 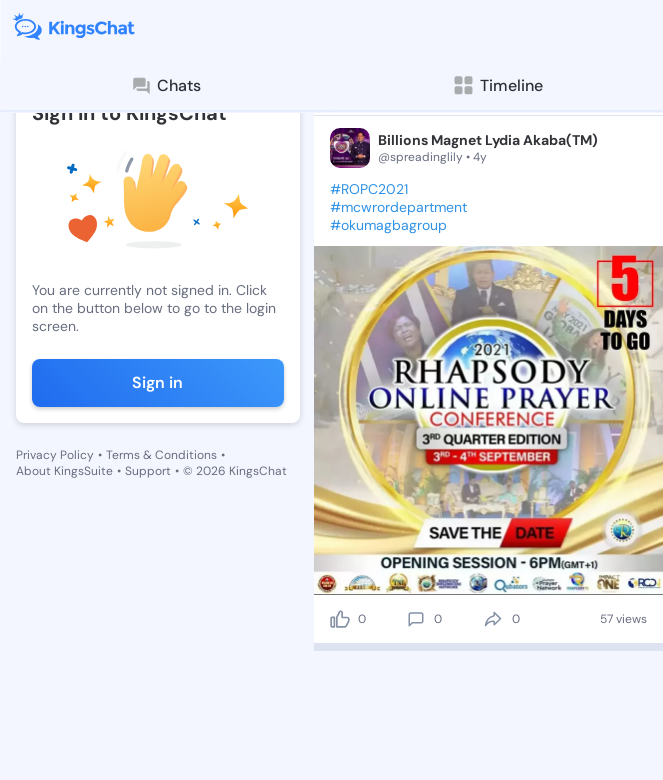 I want to click on Terms & Conditions, so click(x=161, y=455).